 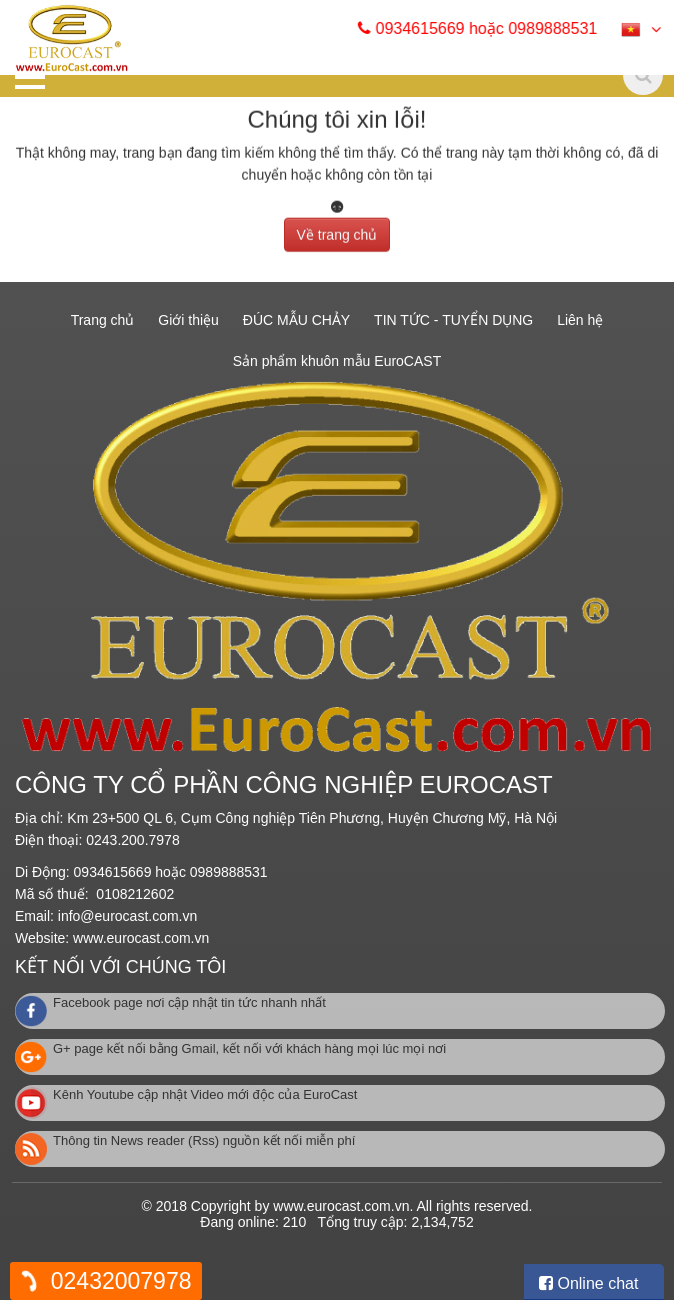 What do you see at coordinates (337, 361) in the screenshot?
I see `Sản phẩm khuôn mẫu EuroCAST` at bounding box center [337, 361].